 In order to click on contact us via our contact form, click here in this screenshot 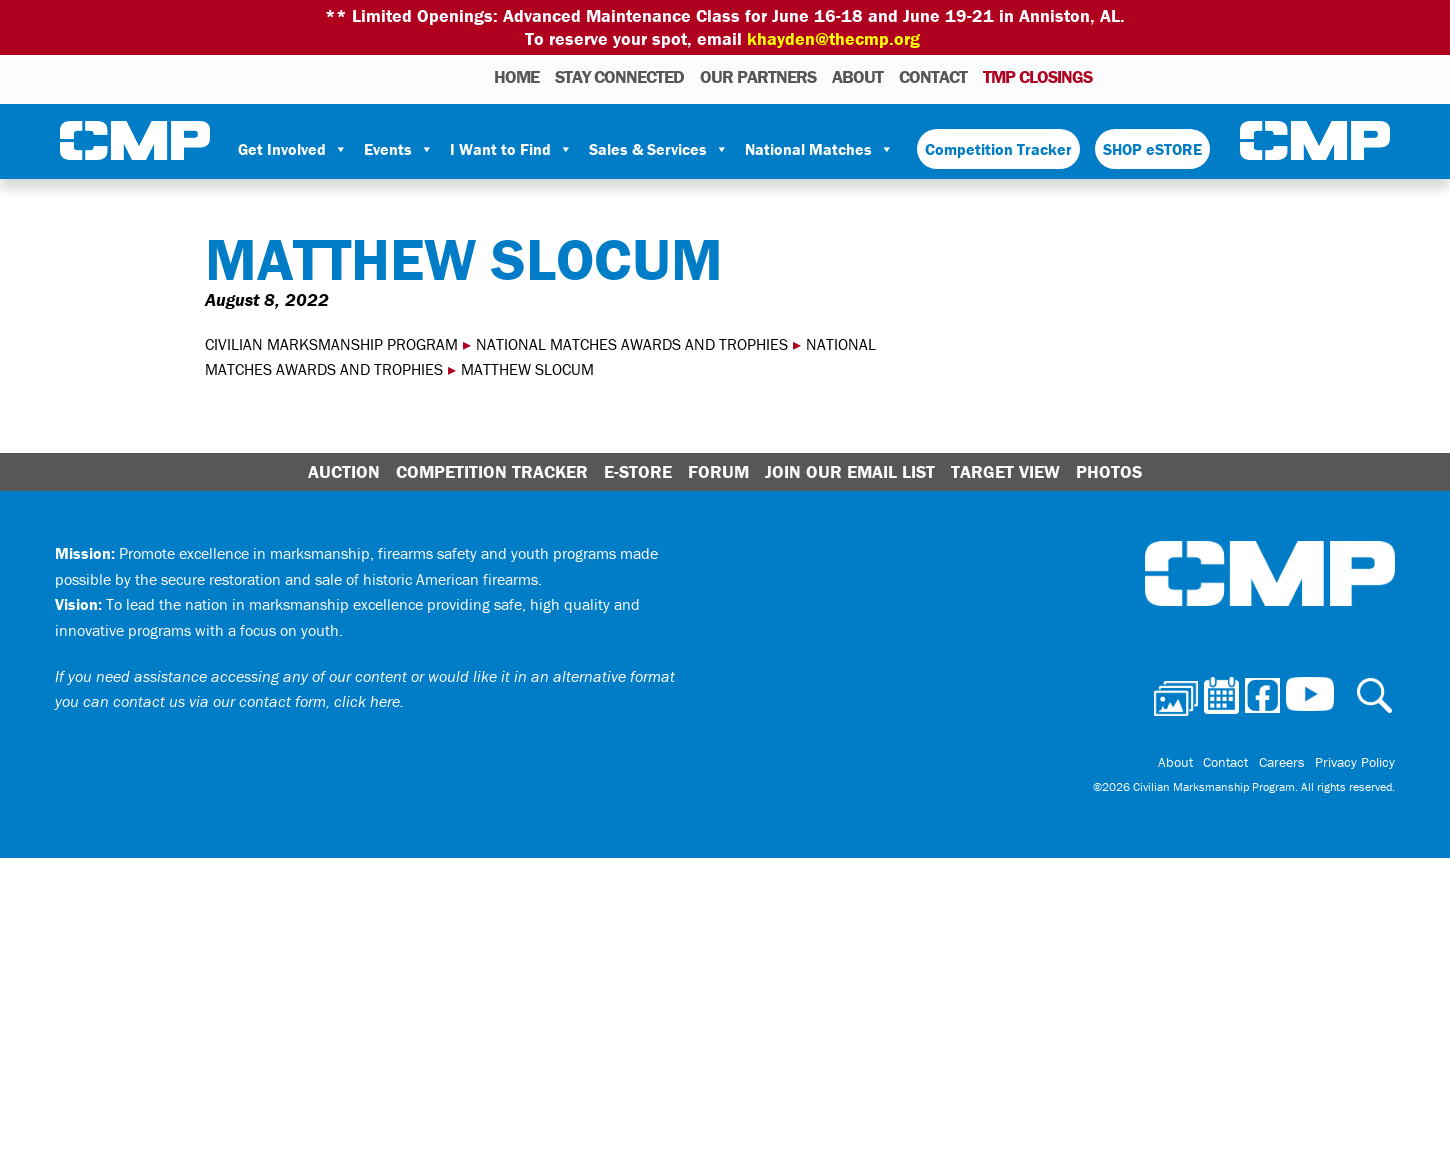, I will do `click(256, 701)`.